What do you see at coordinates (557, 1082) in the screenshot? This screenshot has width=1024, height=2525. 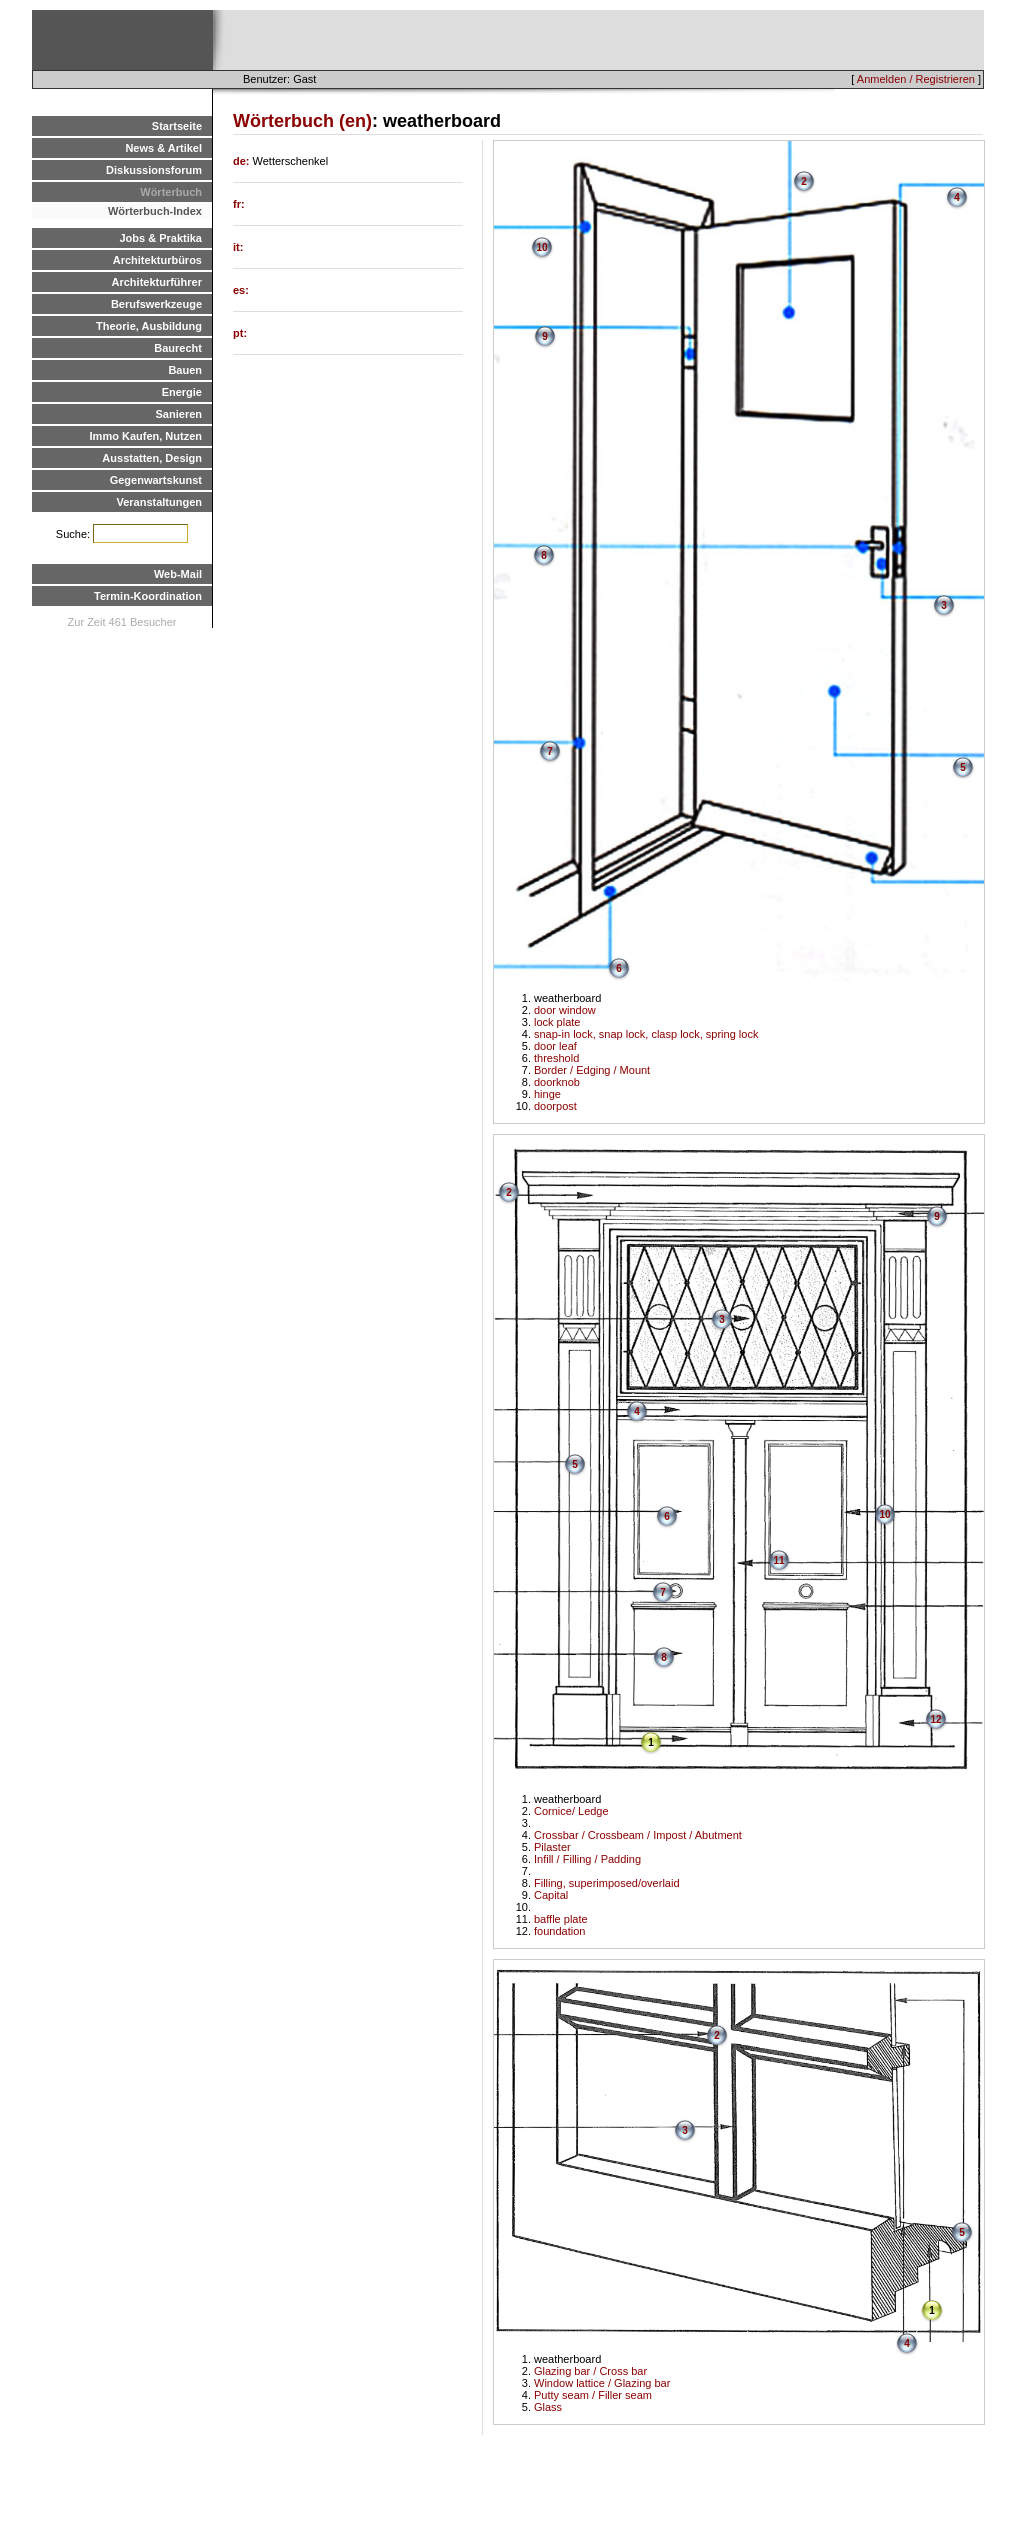 I see `doorknob` at bounding box center [557, 1082].